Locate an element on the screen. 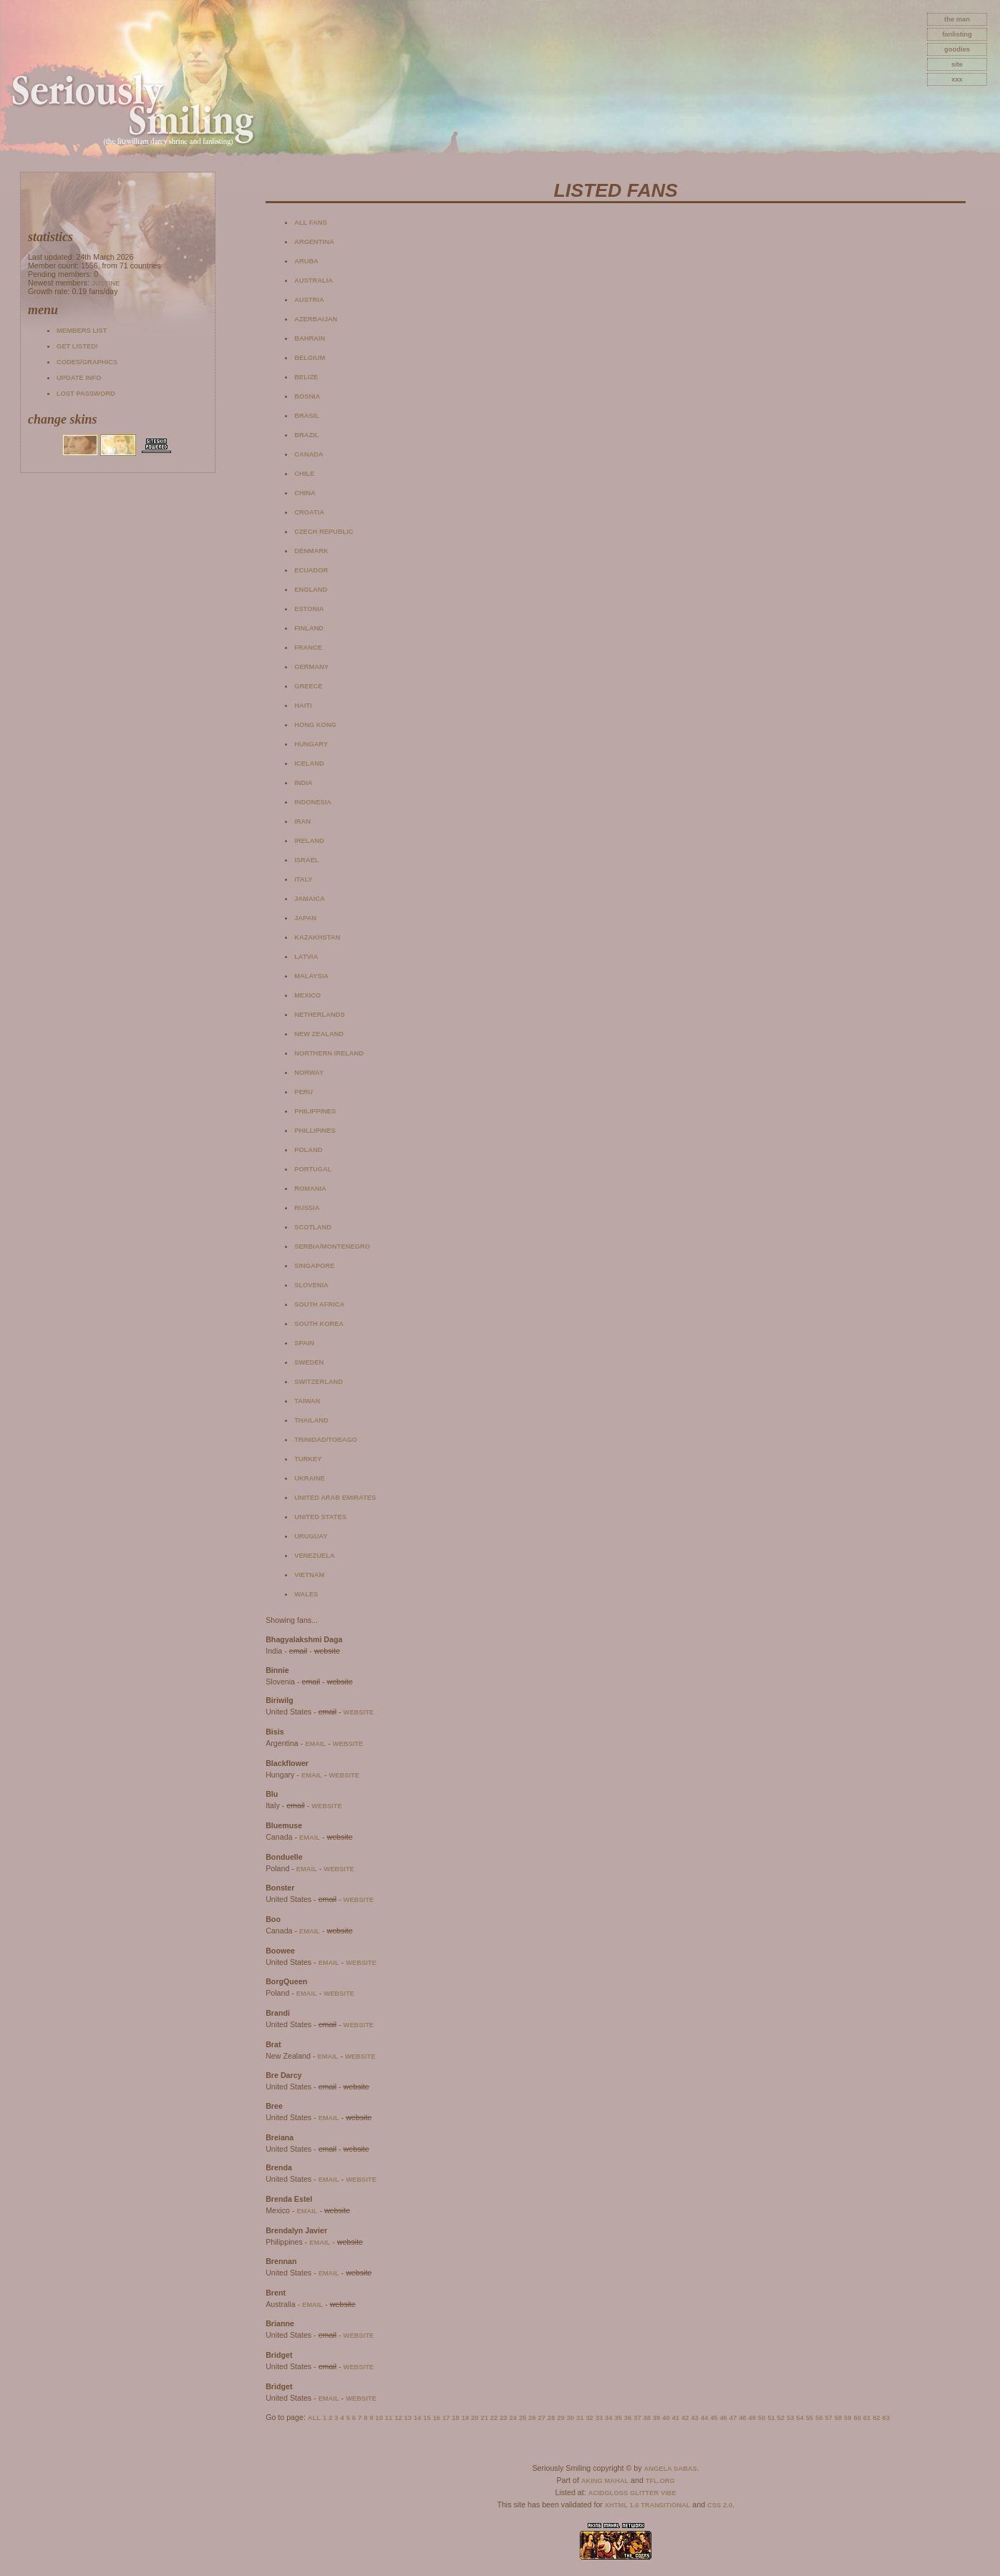 This screenshot has width=1000, height=2576. 37 is located at coordinates (637, 2417).